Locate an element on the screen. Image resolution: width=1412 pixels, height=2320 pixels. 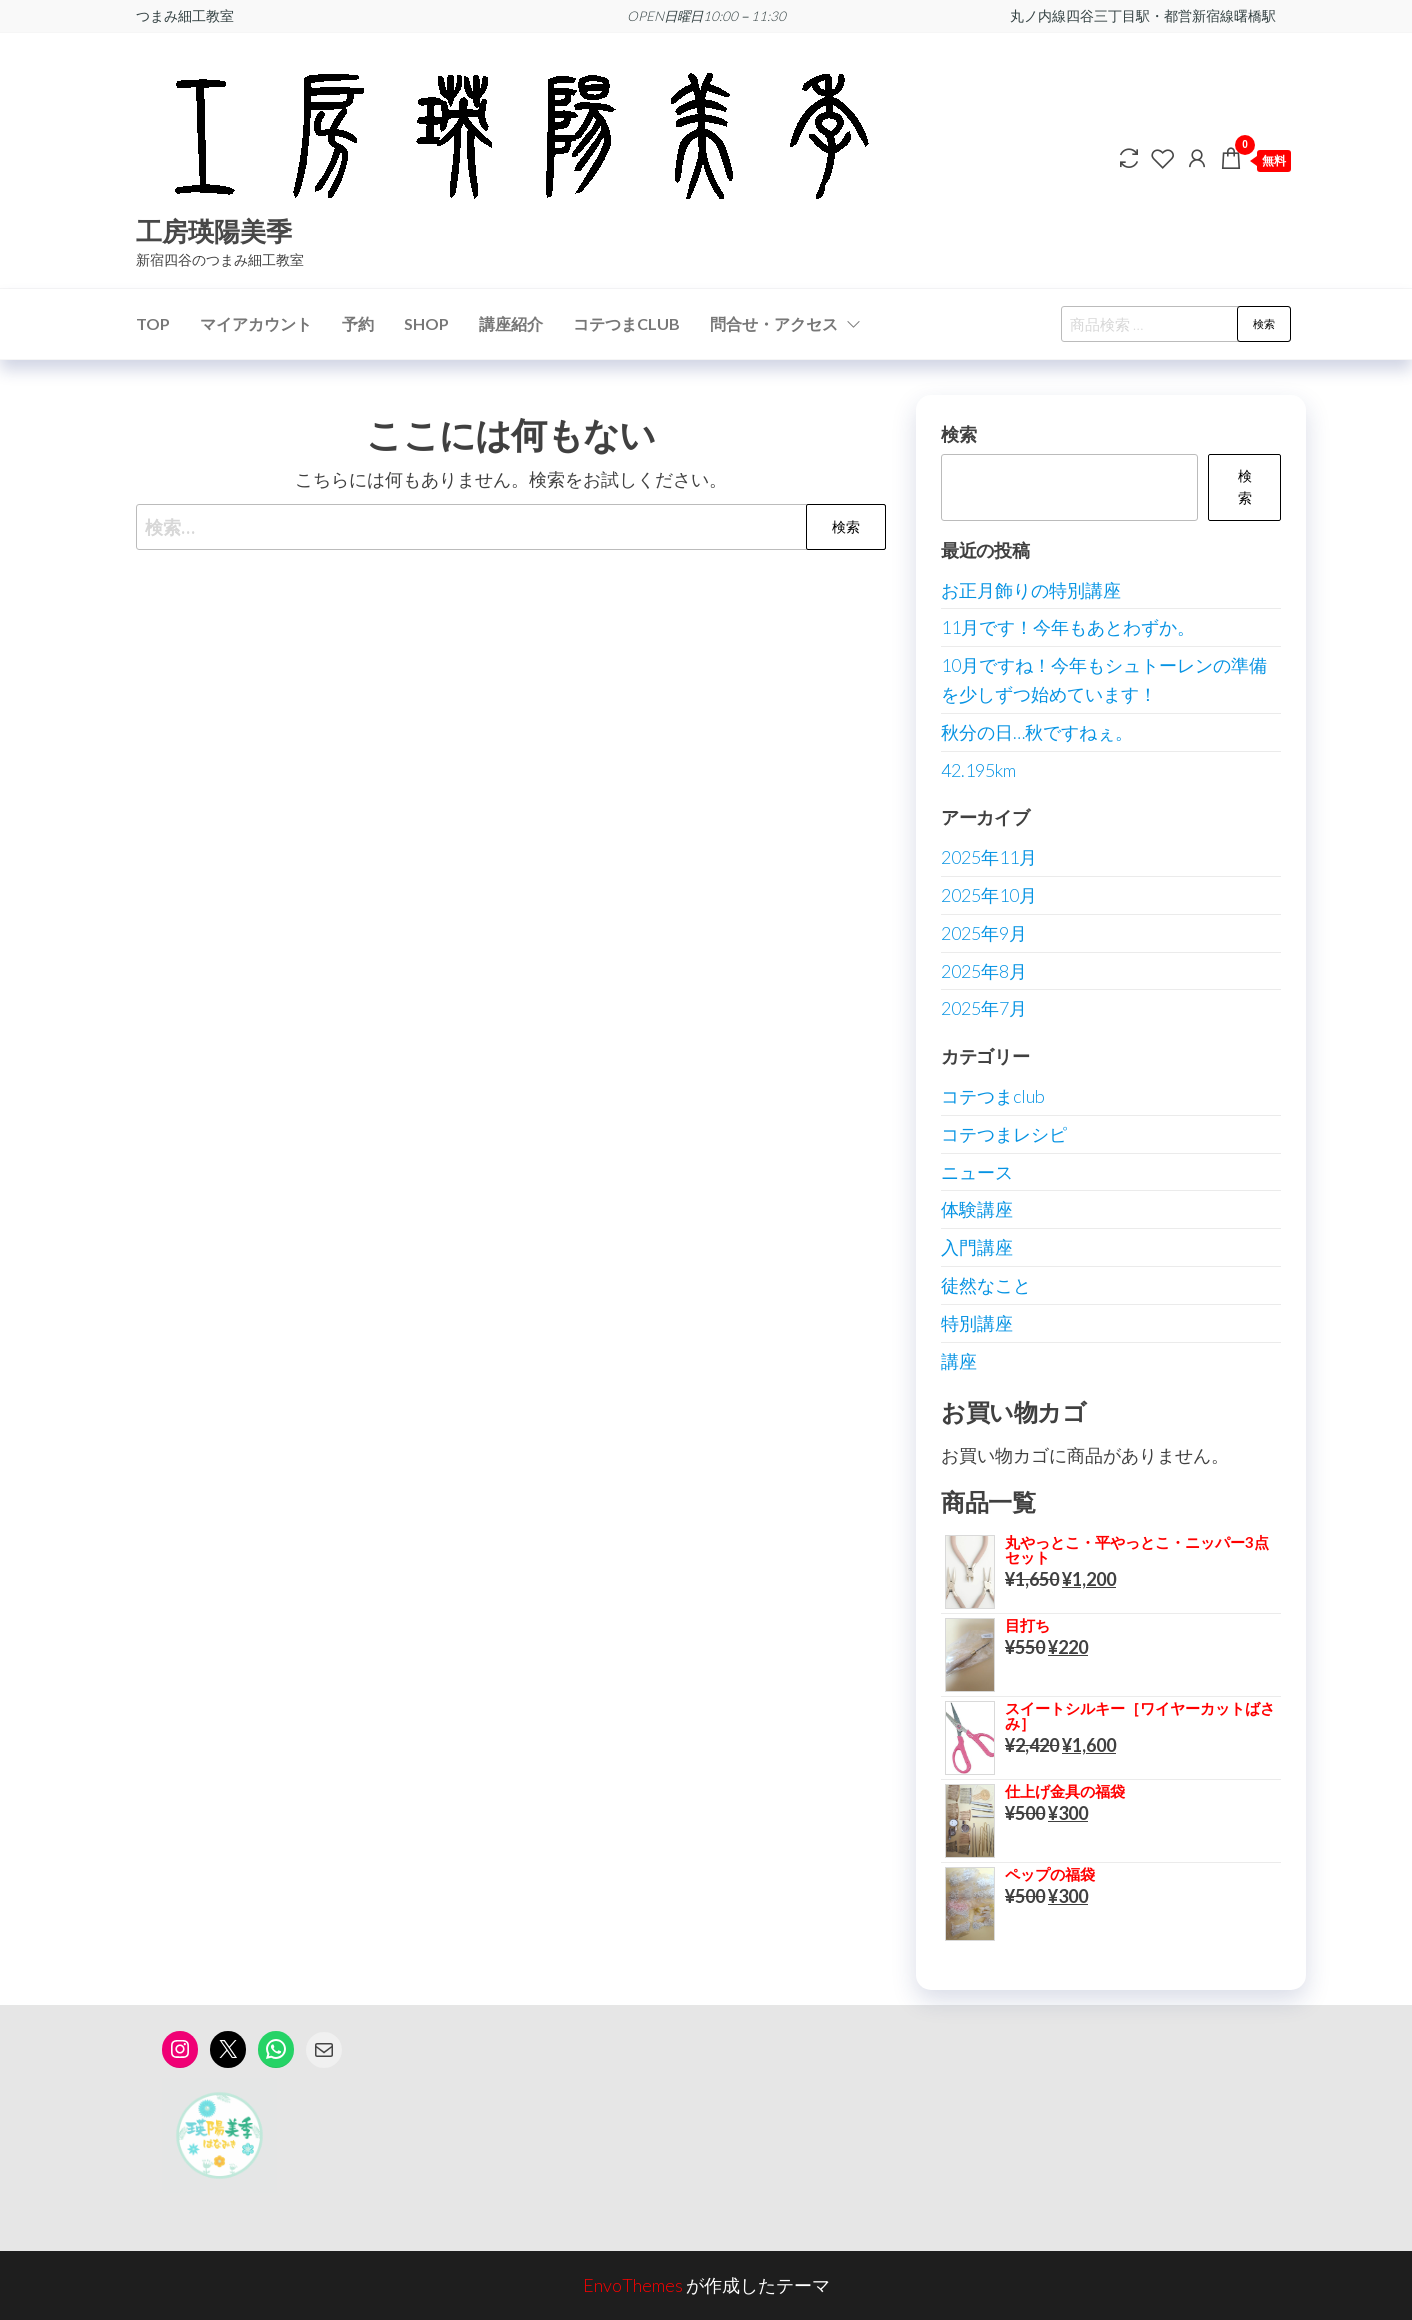
秋分の日…秋ですねぇ。 is located at coordinates (1037, 732).